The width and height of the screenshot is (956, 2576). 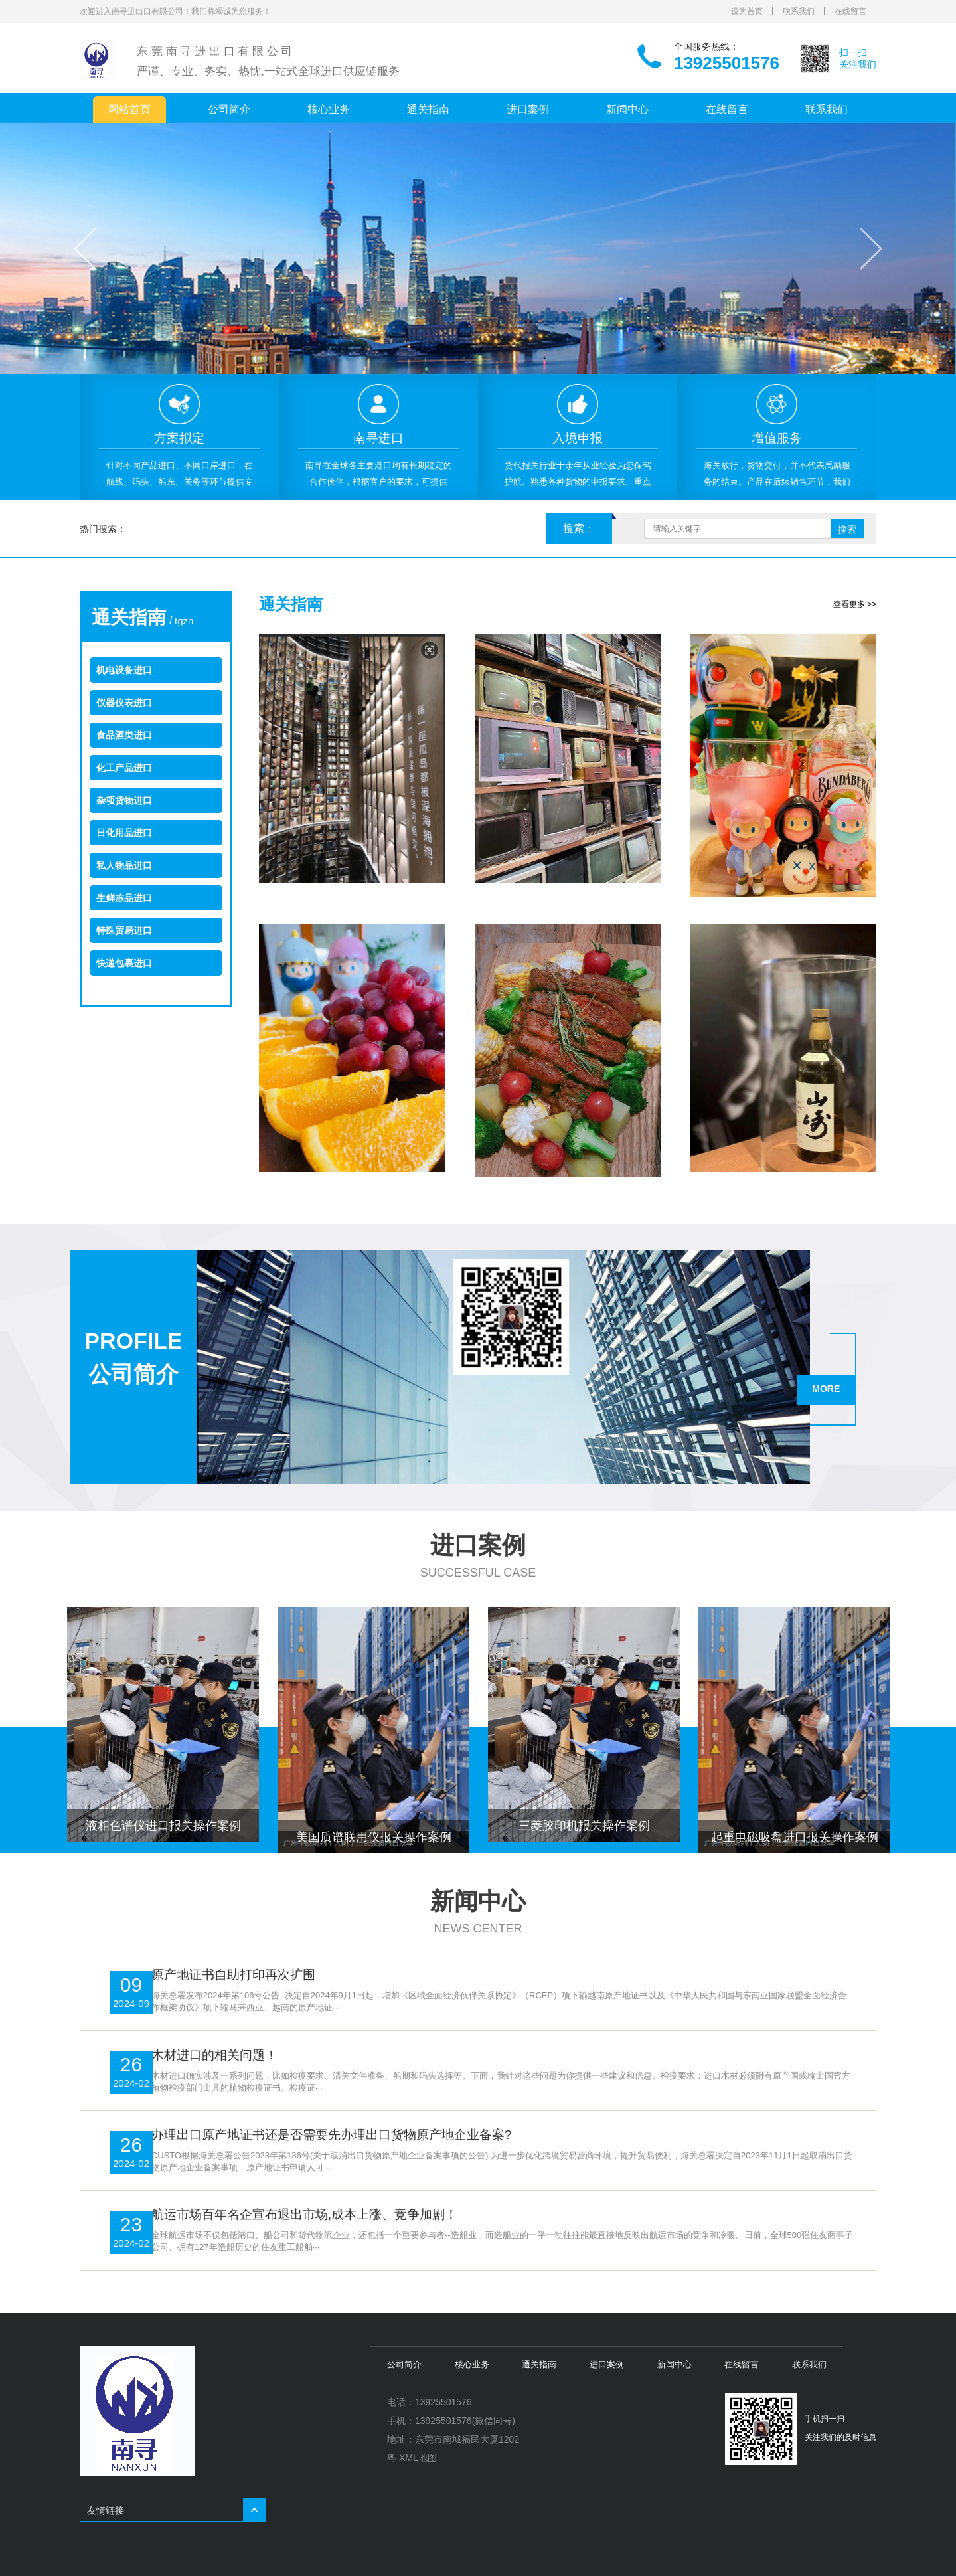 I want to click on 进口案例, so click(x=528, y=109).